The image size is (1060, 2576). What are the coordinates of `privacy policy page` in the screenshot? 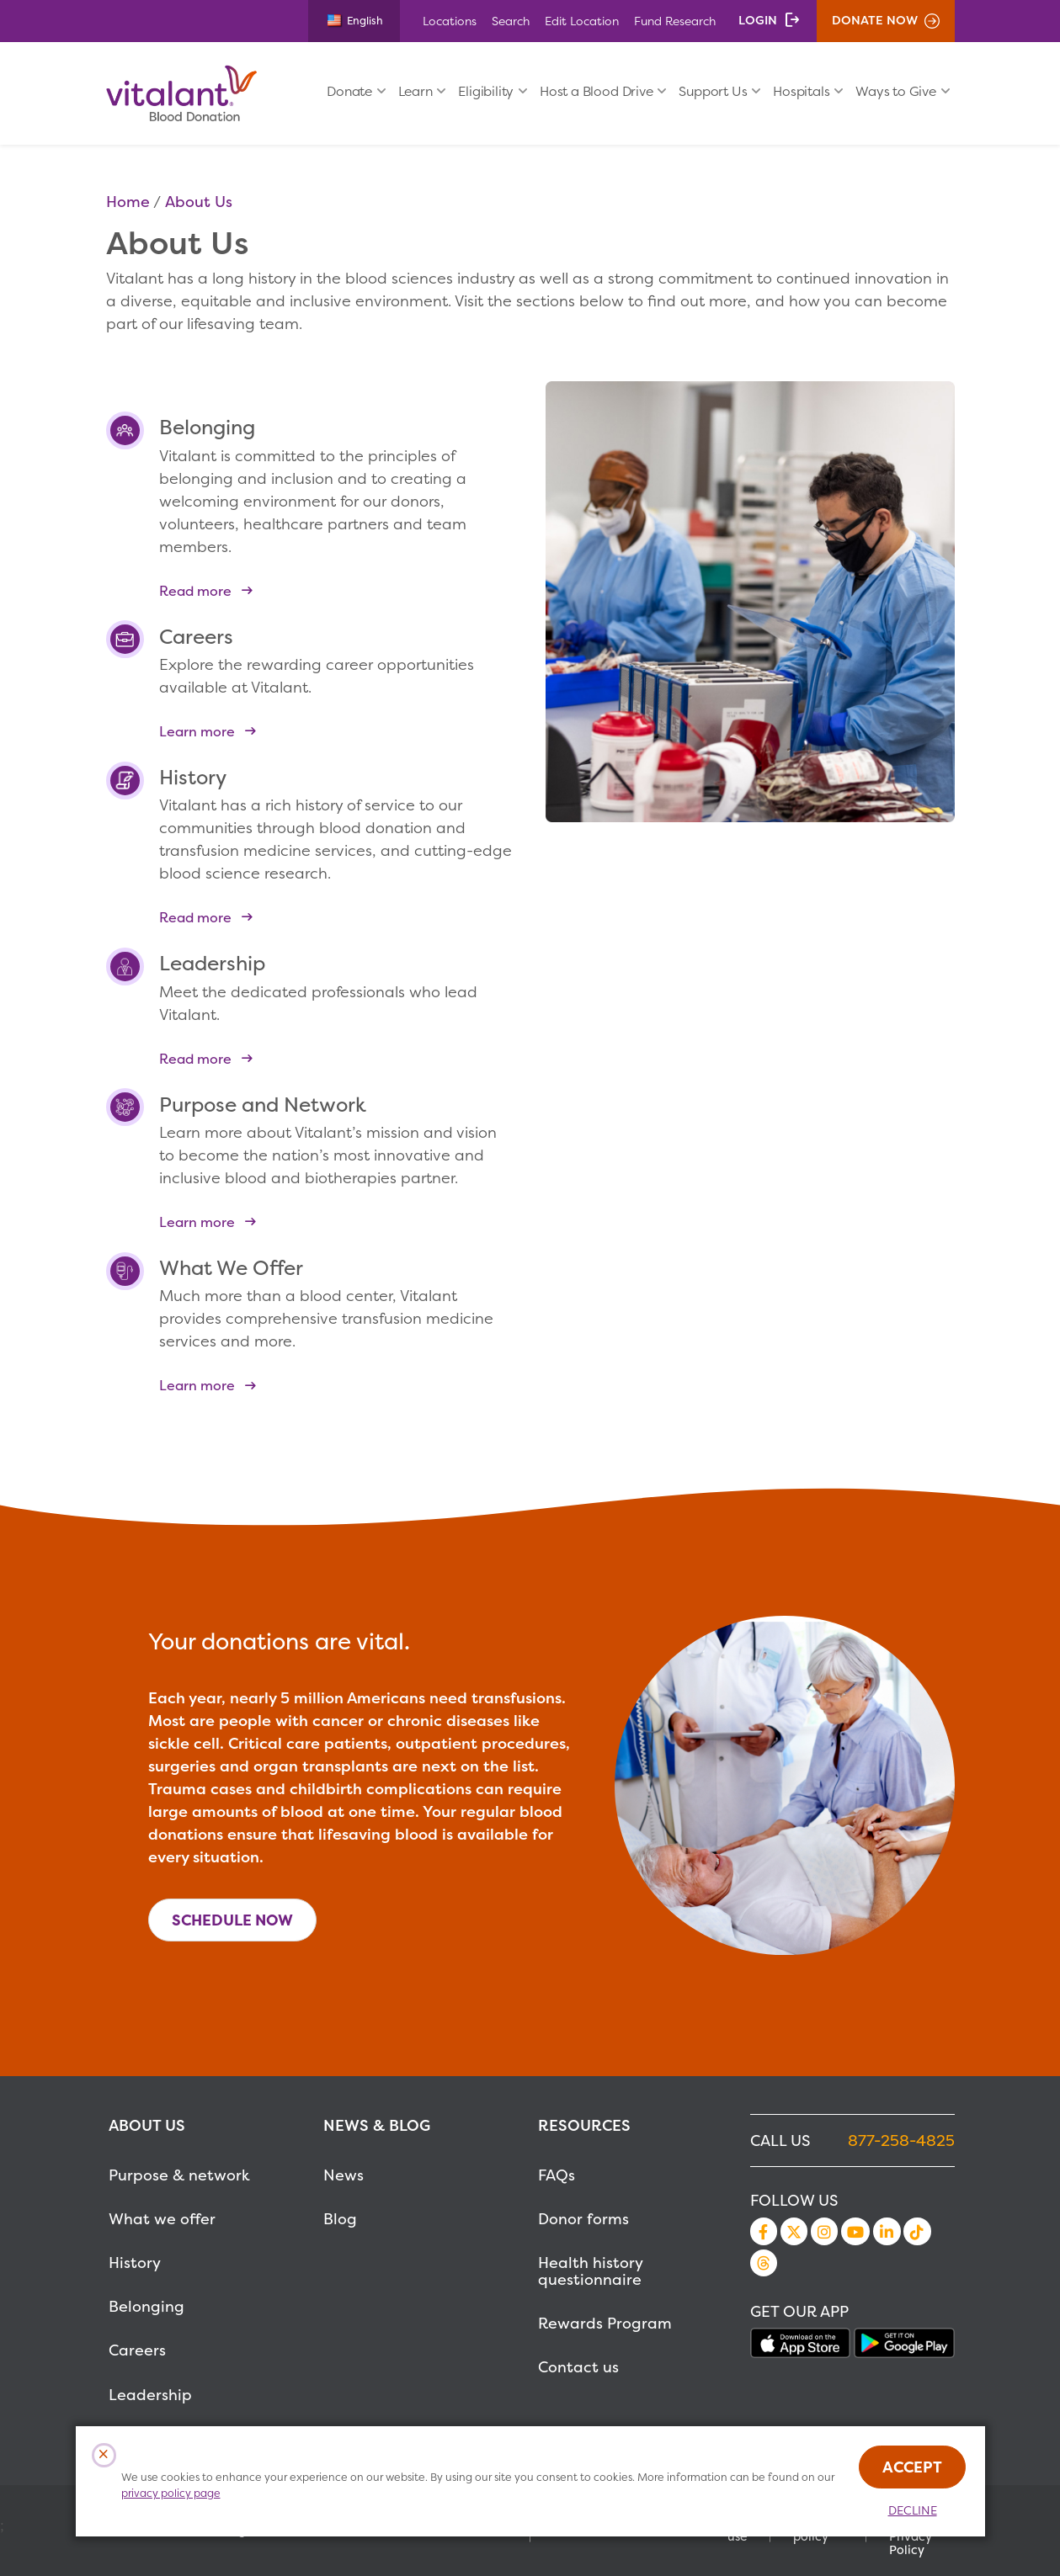 It's located at (171, 2493).